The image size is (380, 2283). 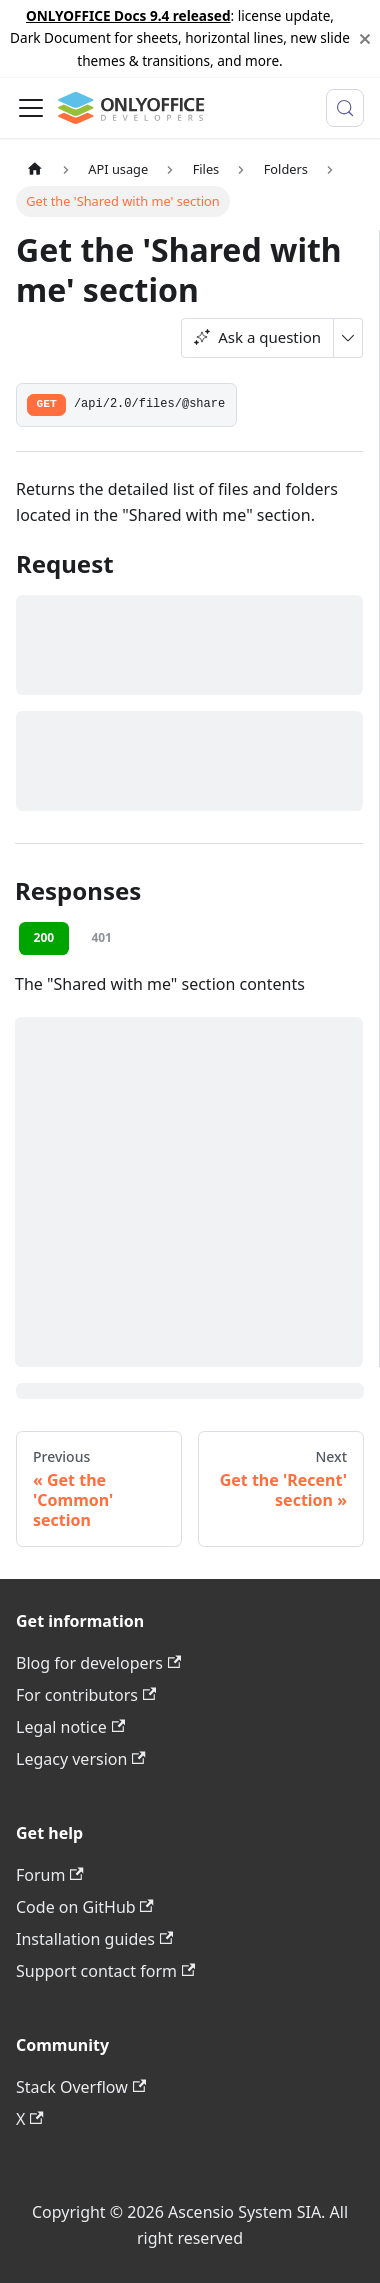 I want to click on 200 [tab], so click(x=44, y=937).